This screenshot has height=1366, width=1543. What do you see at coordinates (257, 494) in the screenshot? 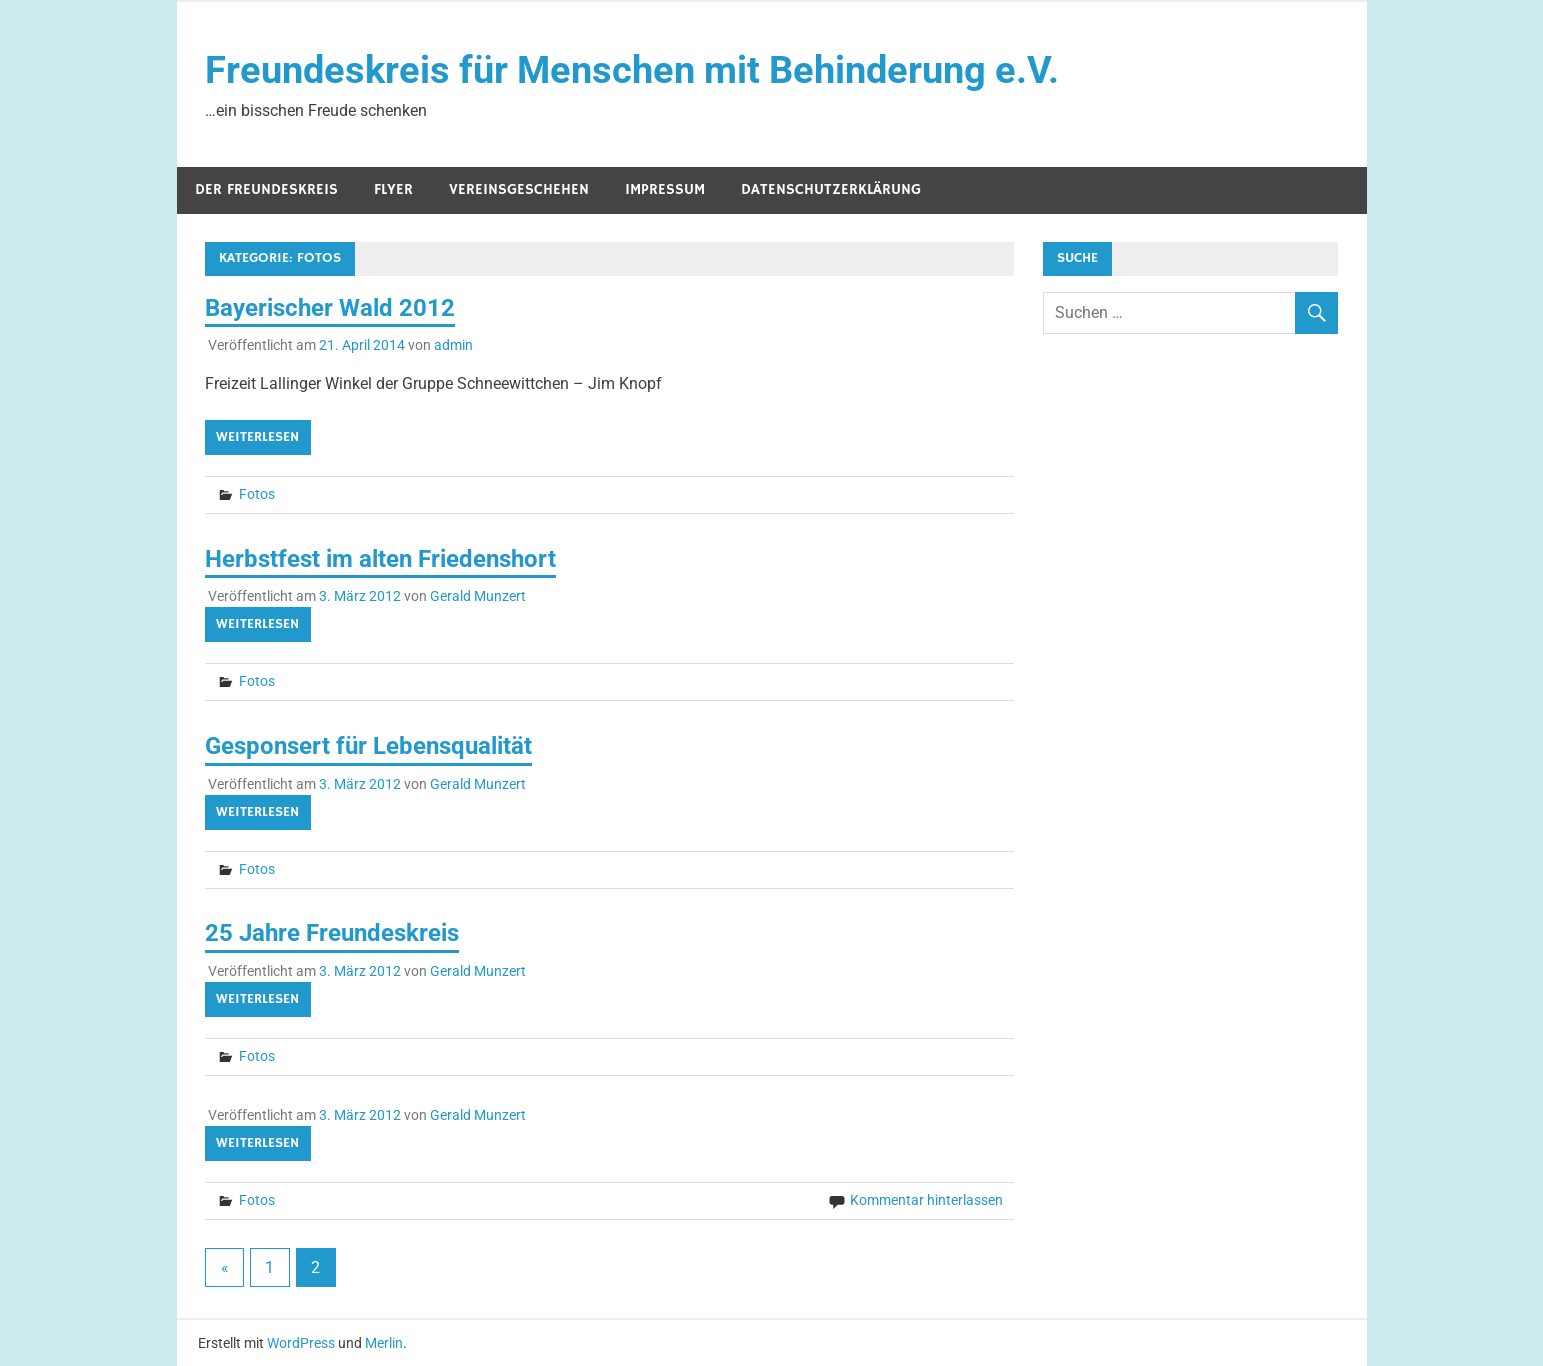
I see `Fotos` at bounding box center [257, 494].